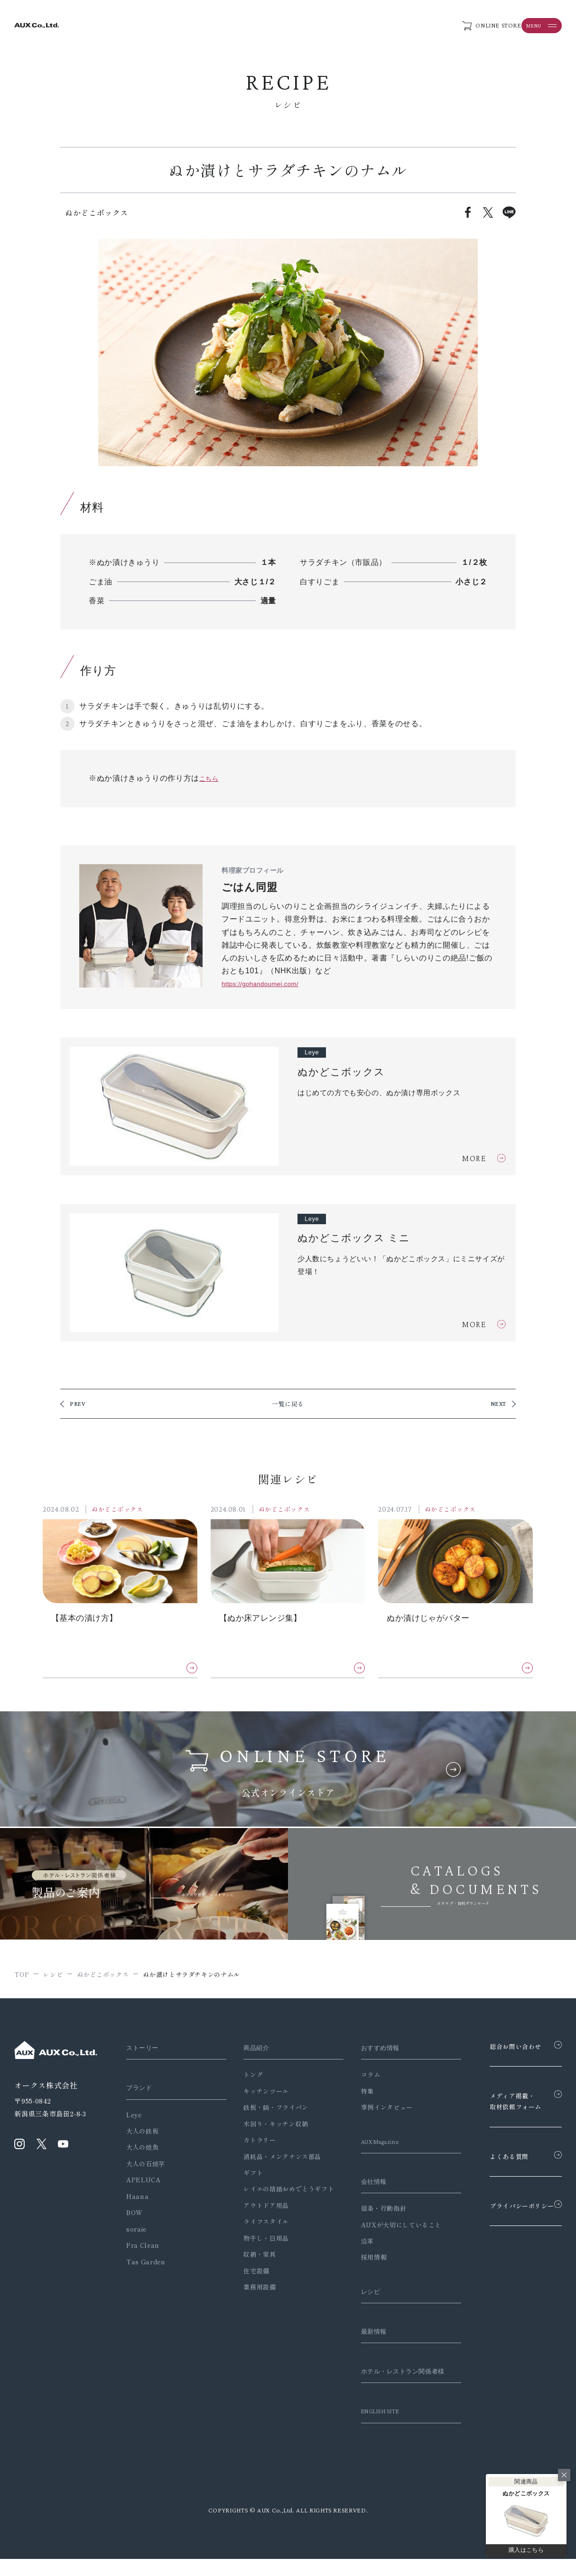 The image size is (576, 2576). I want to click on NEXT, so click(496, 1406).